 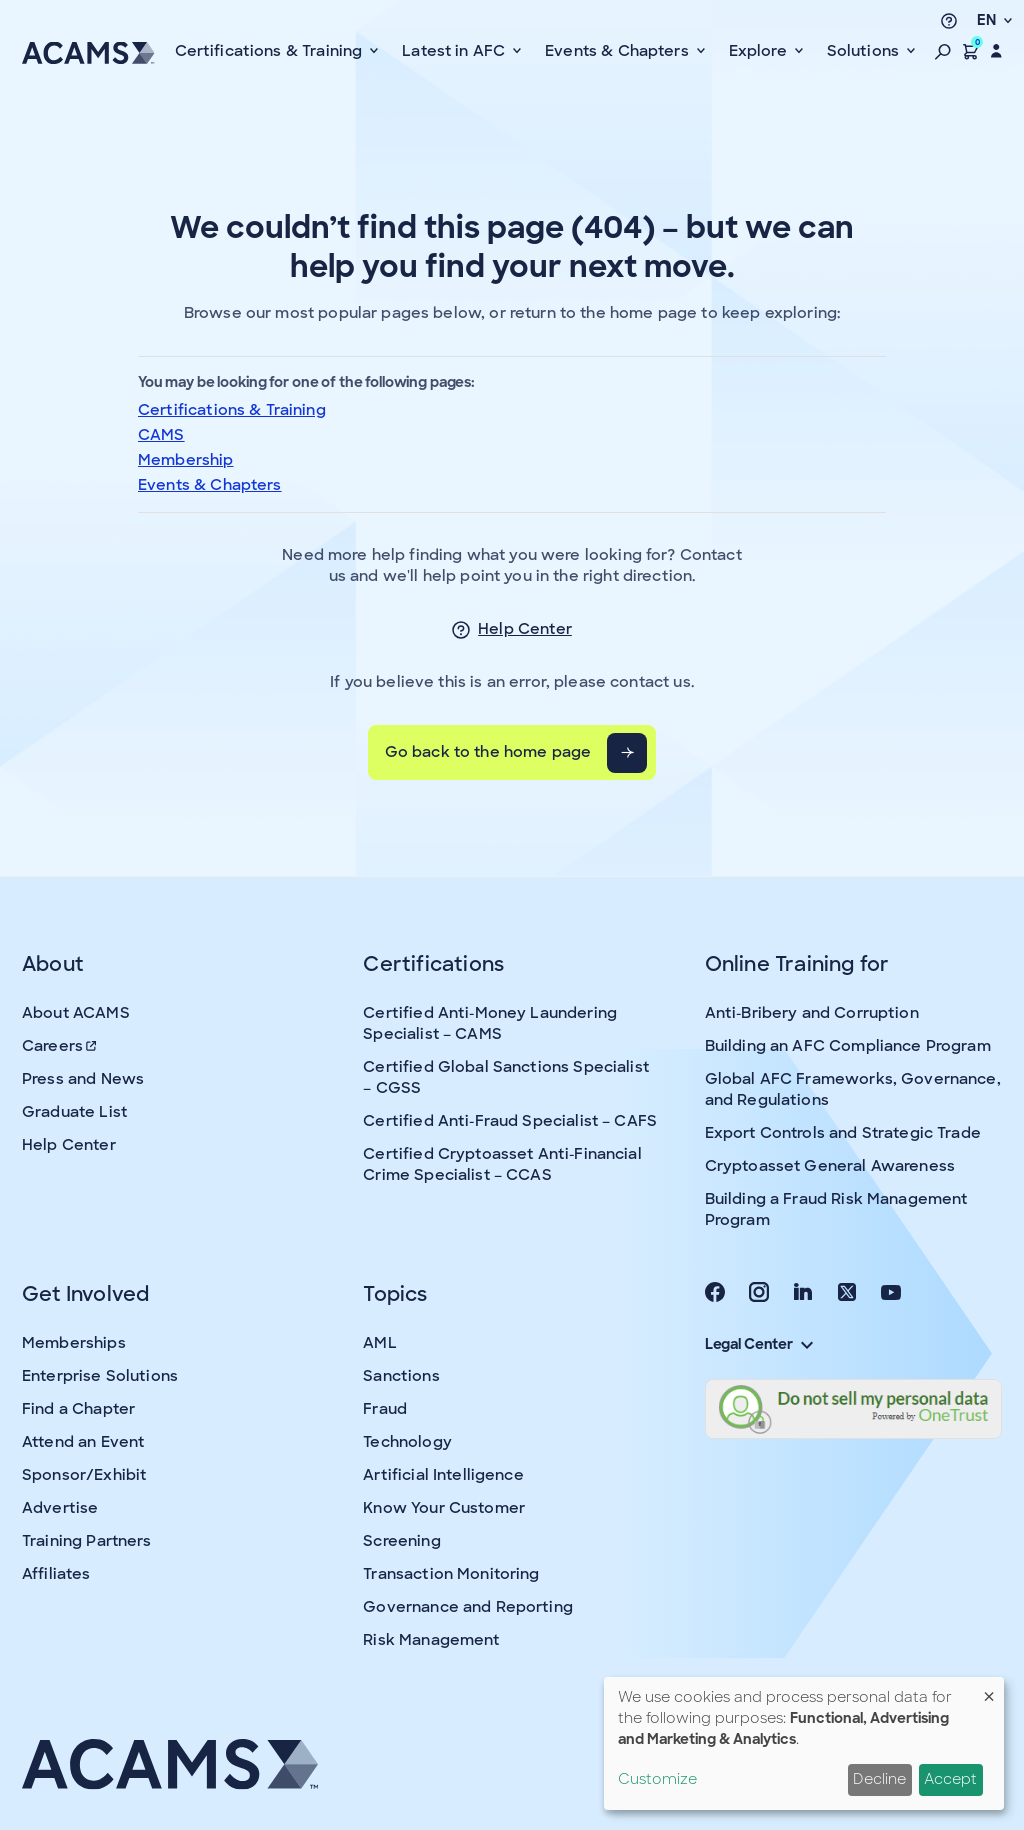 I want to click on Latest in AFC [button], so click(x=455, y=51).